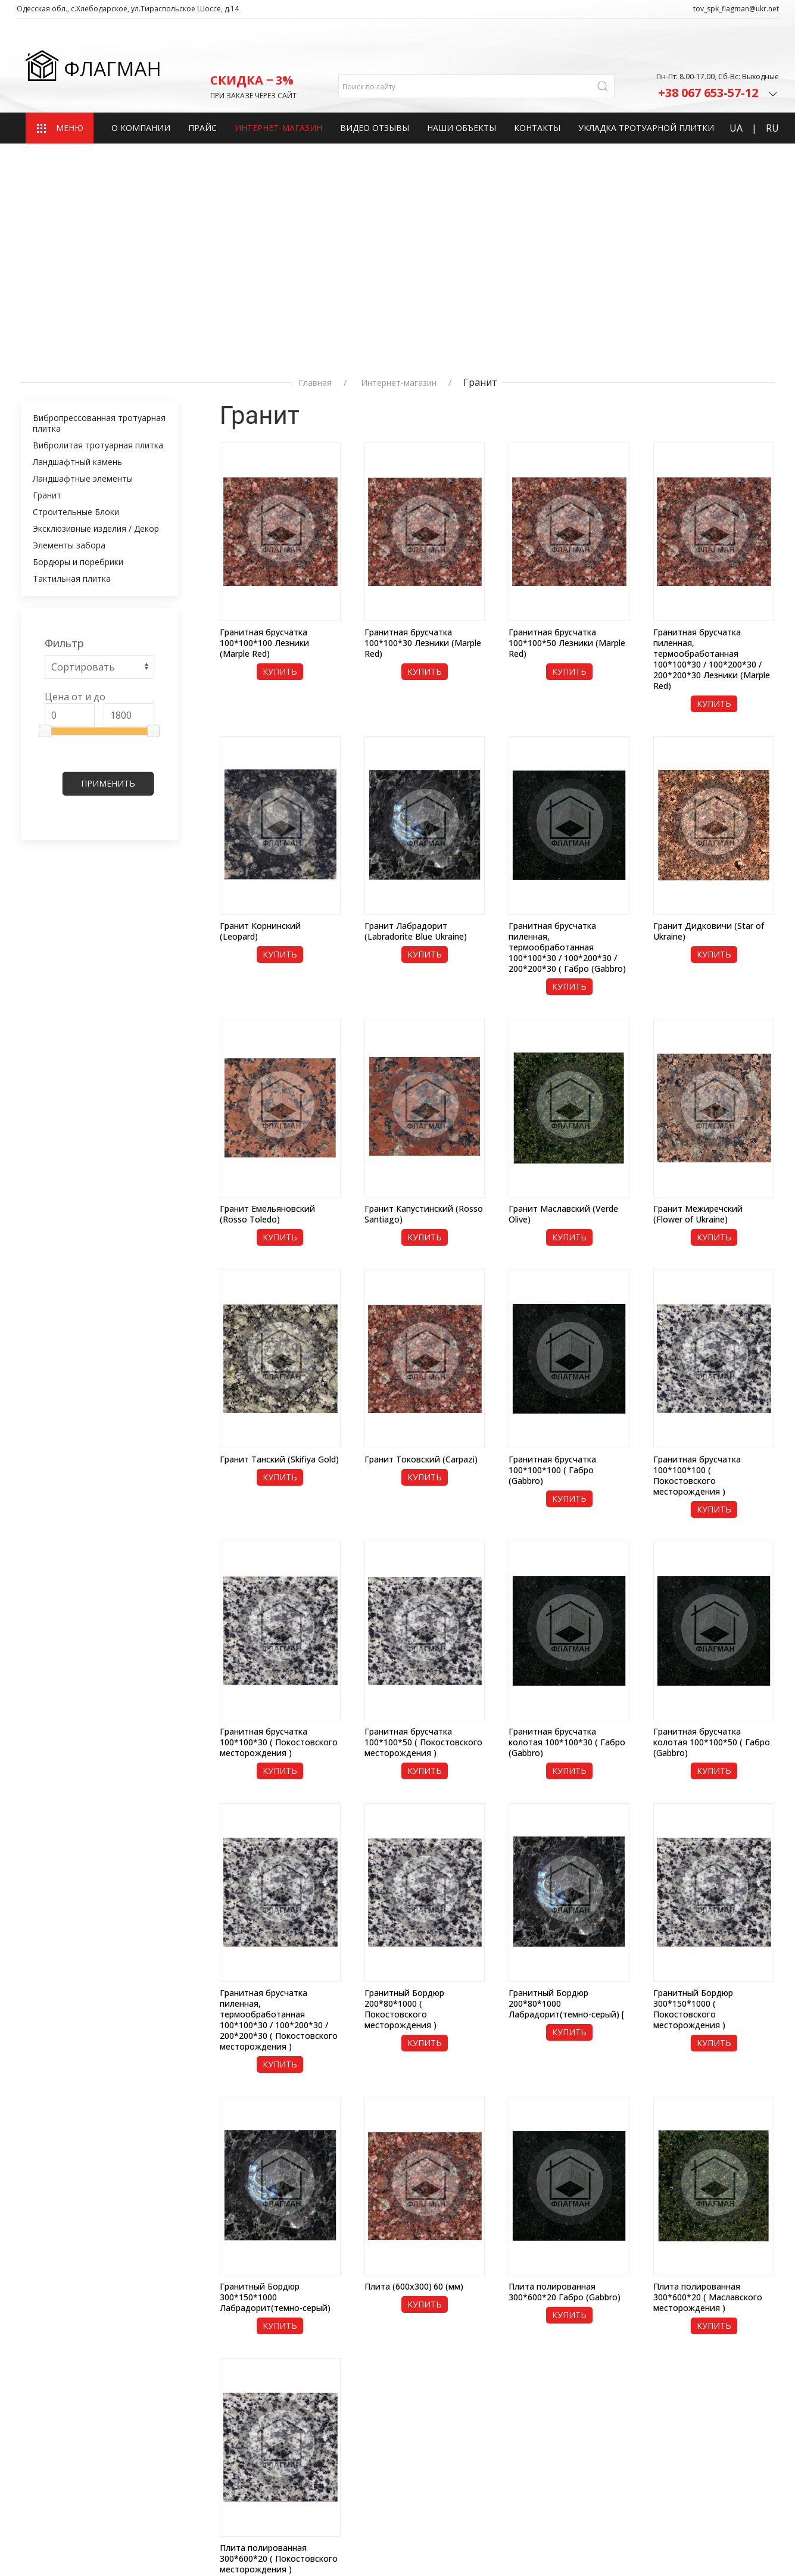  What do you see at coordinates (96, 268) in the screenshot?
I see `Эксклюзивные изделия / Декор` at bounding box center [96, 268].